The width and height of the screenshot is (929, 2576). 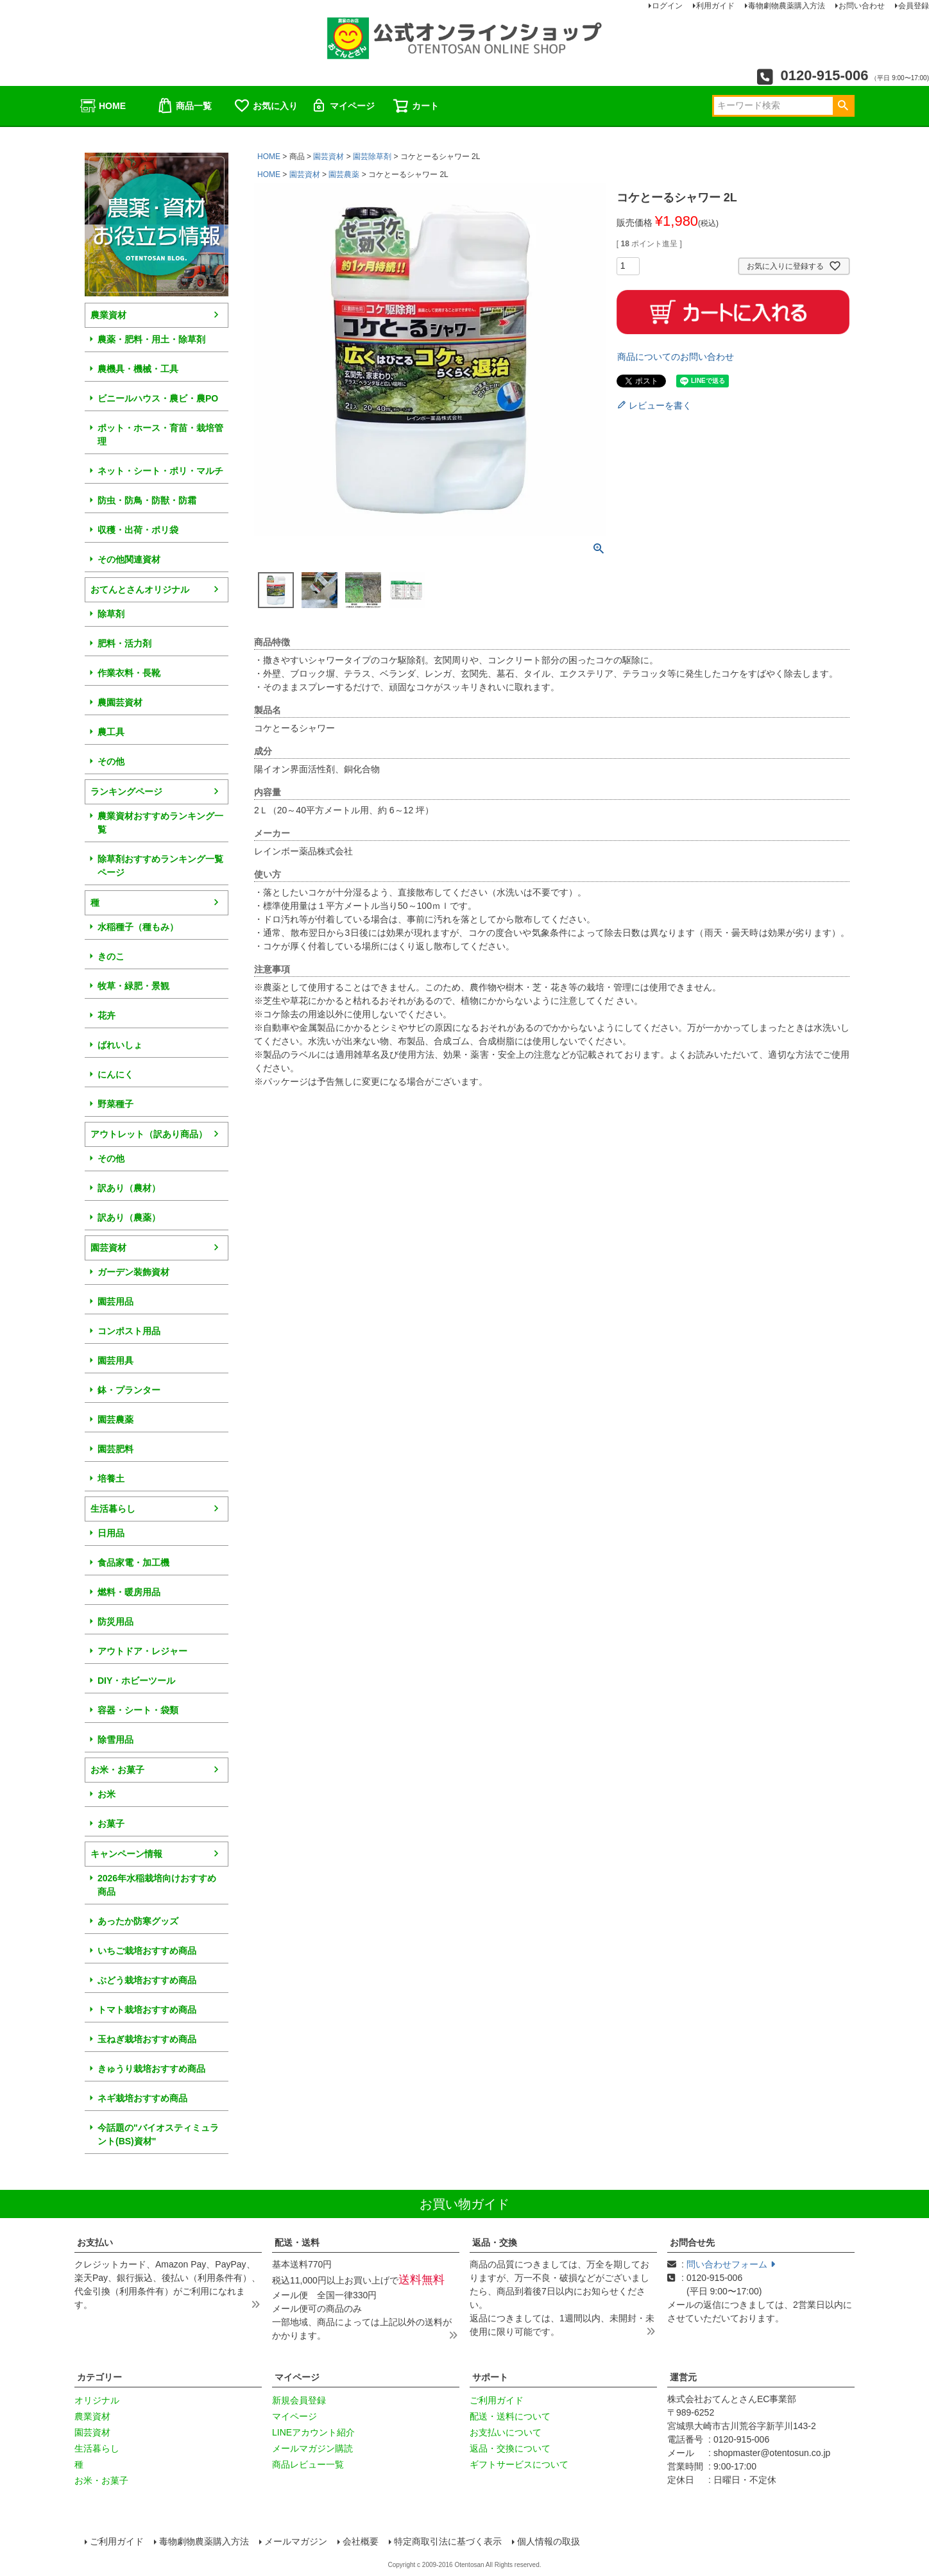 What do you see at coordinates (308, 2464) in the screenshot?
I see `商品レビュー一覧` at bounding box center [308, 2464].